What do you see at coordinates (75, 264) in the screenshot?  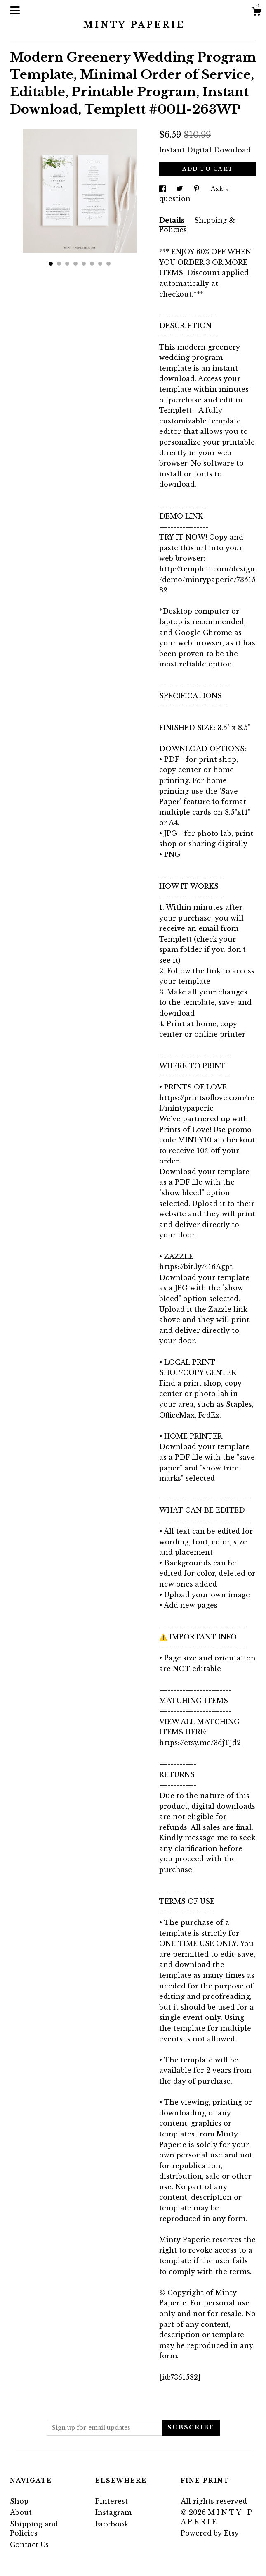 I see `4 [button]` at bounding box center [75, 264].